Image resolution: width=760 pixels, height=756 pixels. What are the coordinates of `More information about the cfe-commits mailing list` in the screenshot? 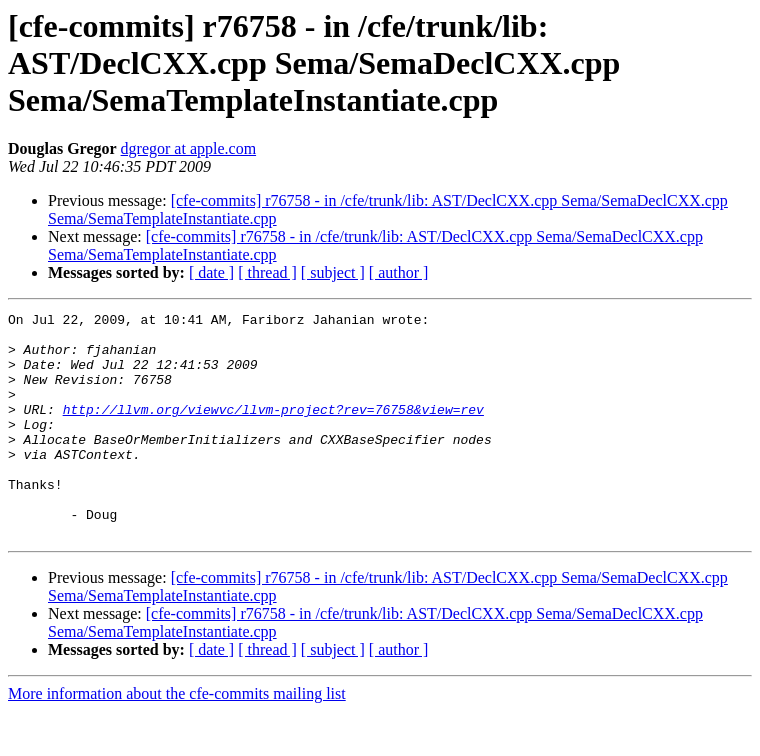 It's located at (177, 738).